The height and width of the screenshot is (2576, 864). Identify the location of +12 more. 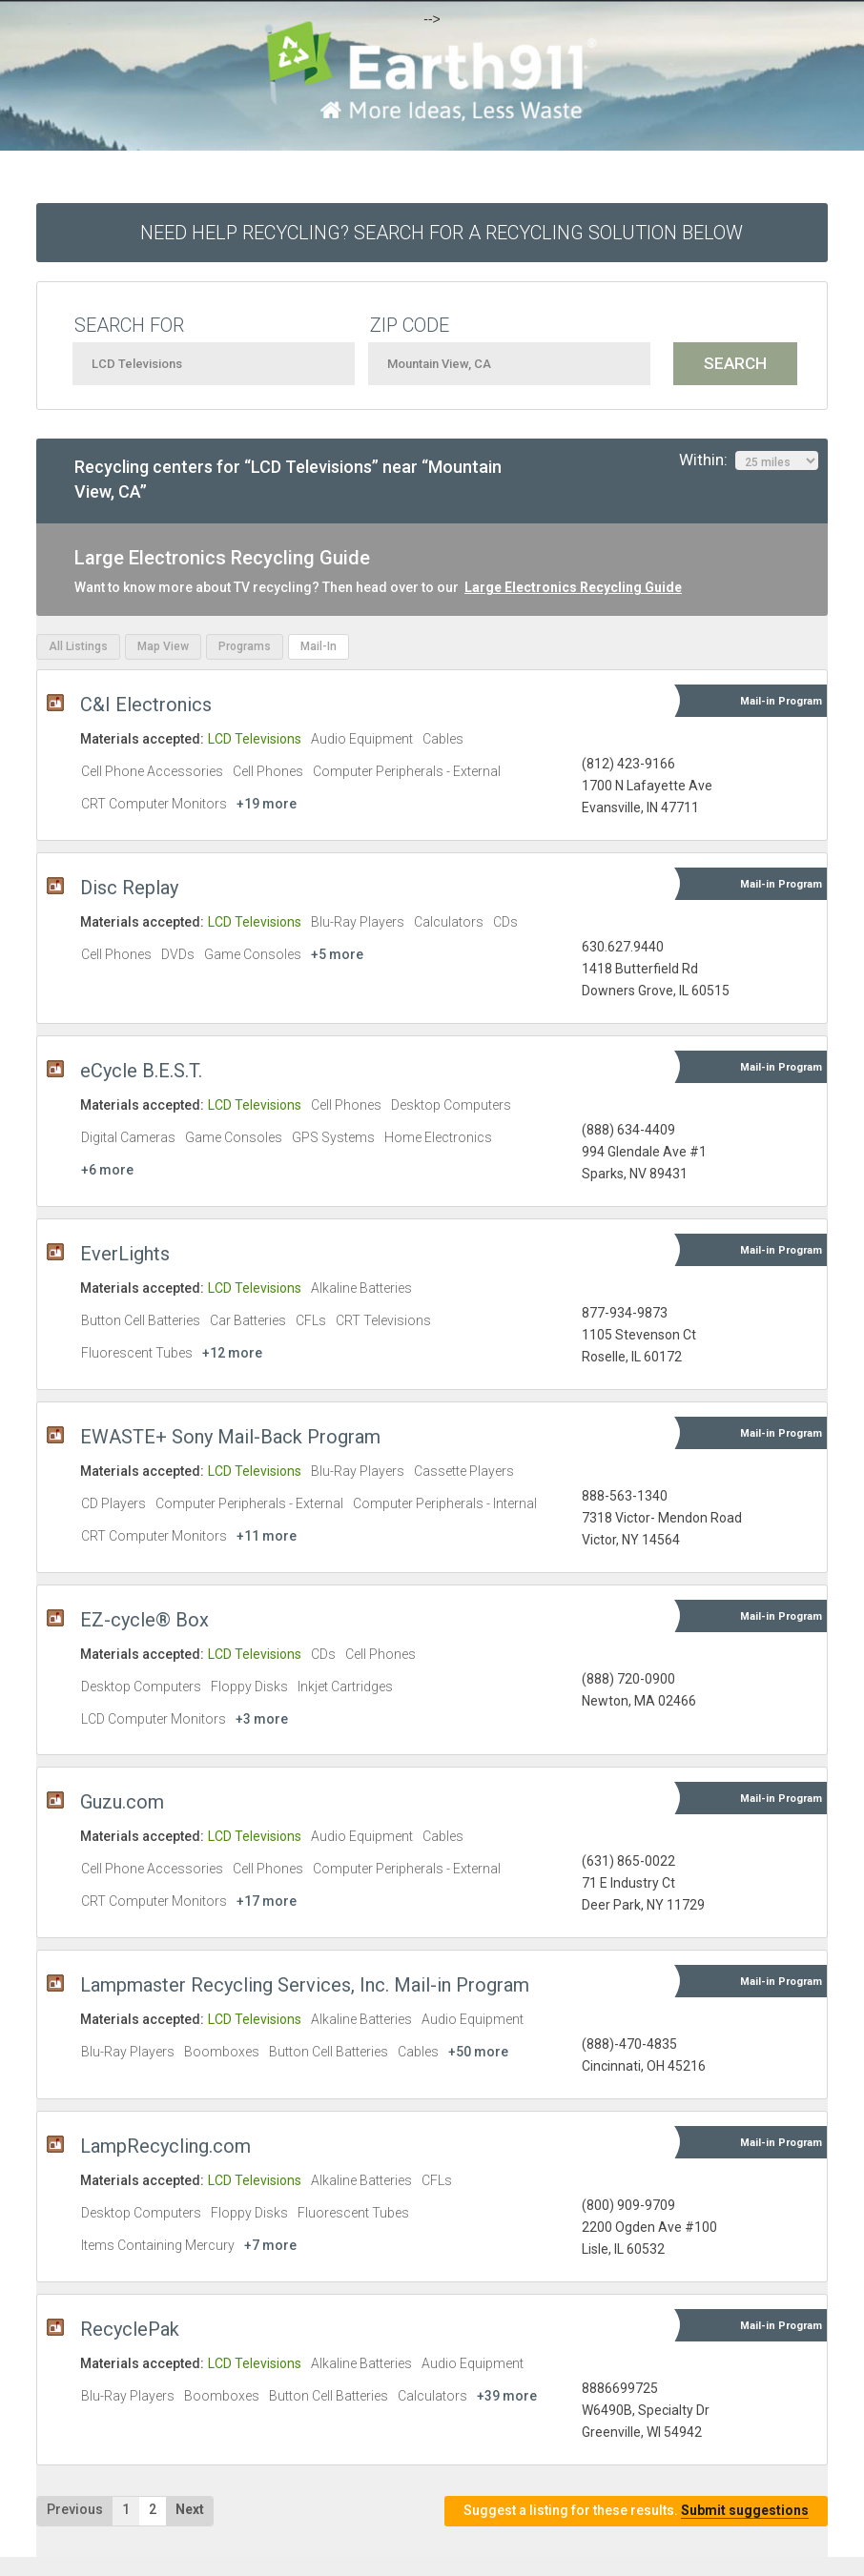
(232, 1352).